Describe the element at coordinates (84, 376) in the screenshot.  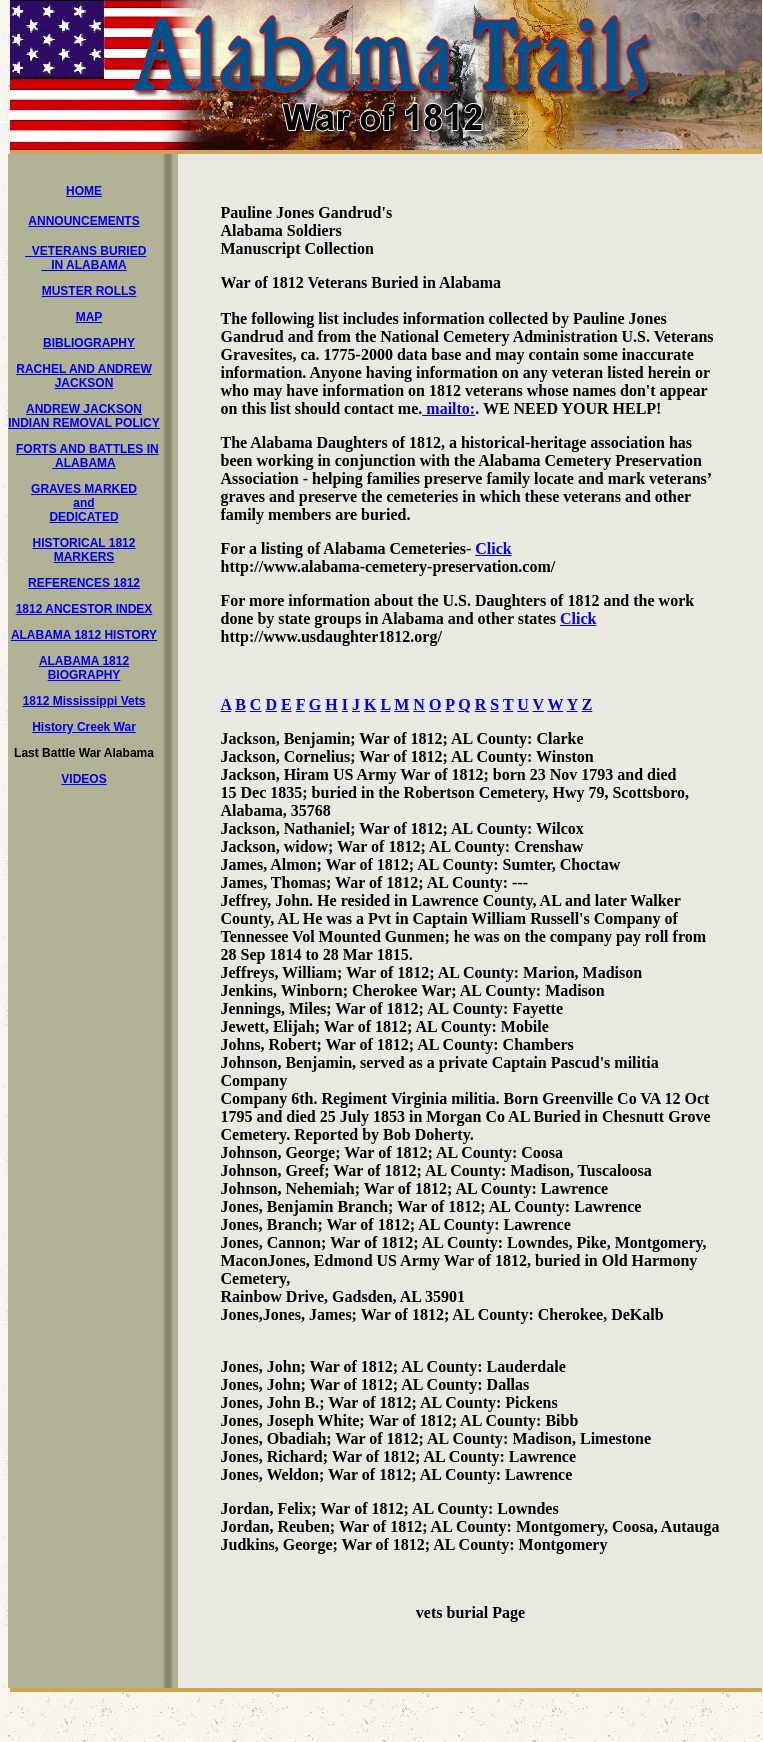
I see `RACHEL AND ANDREW JACKSON` at that location.